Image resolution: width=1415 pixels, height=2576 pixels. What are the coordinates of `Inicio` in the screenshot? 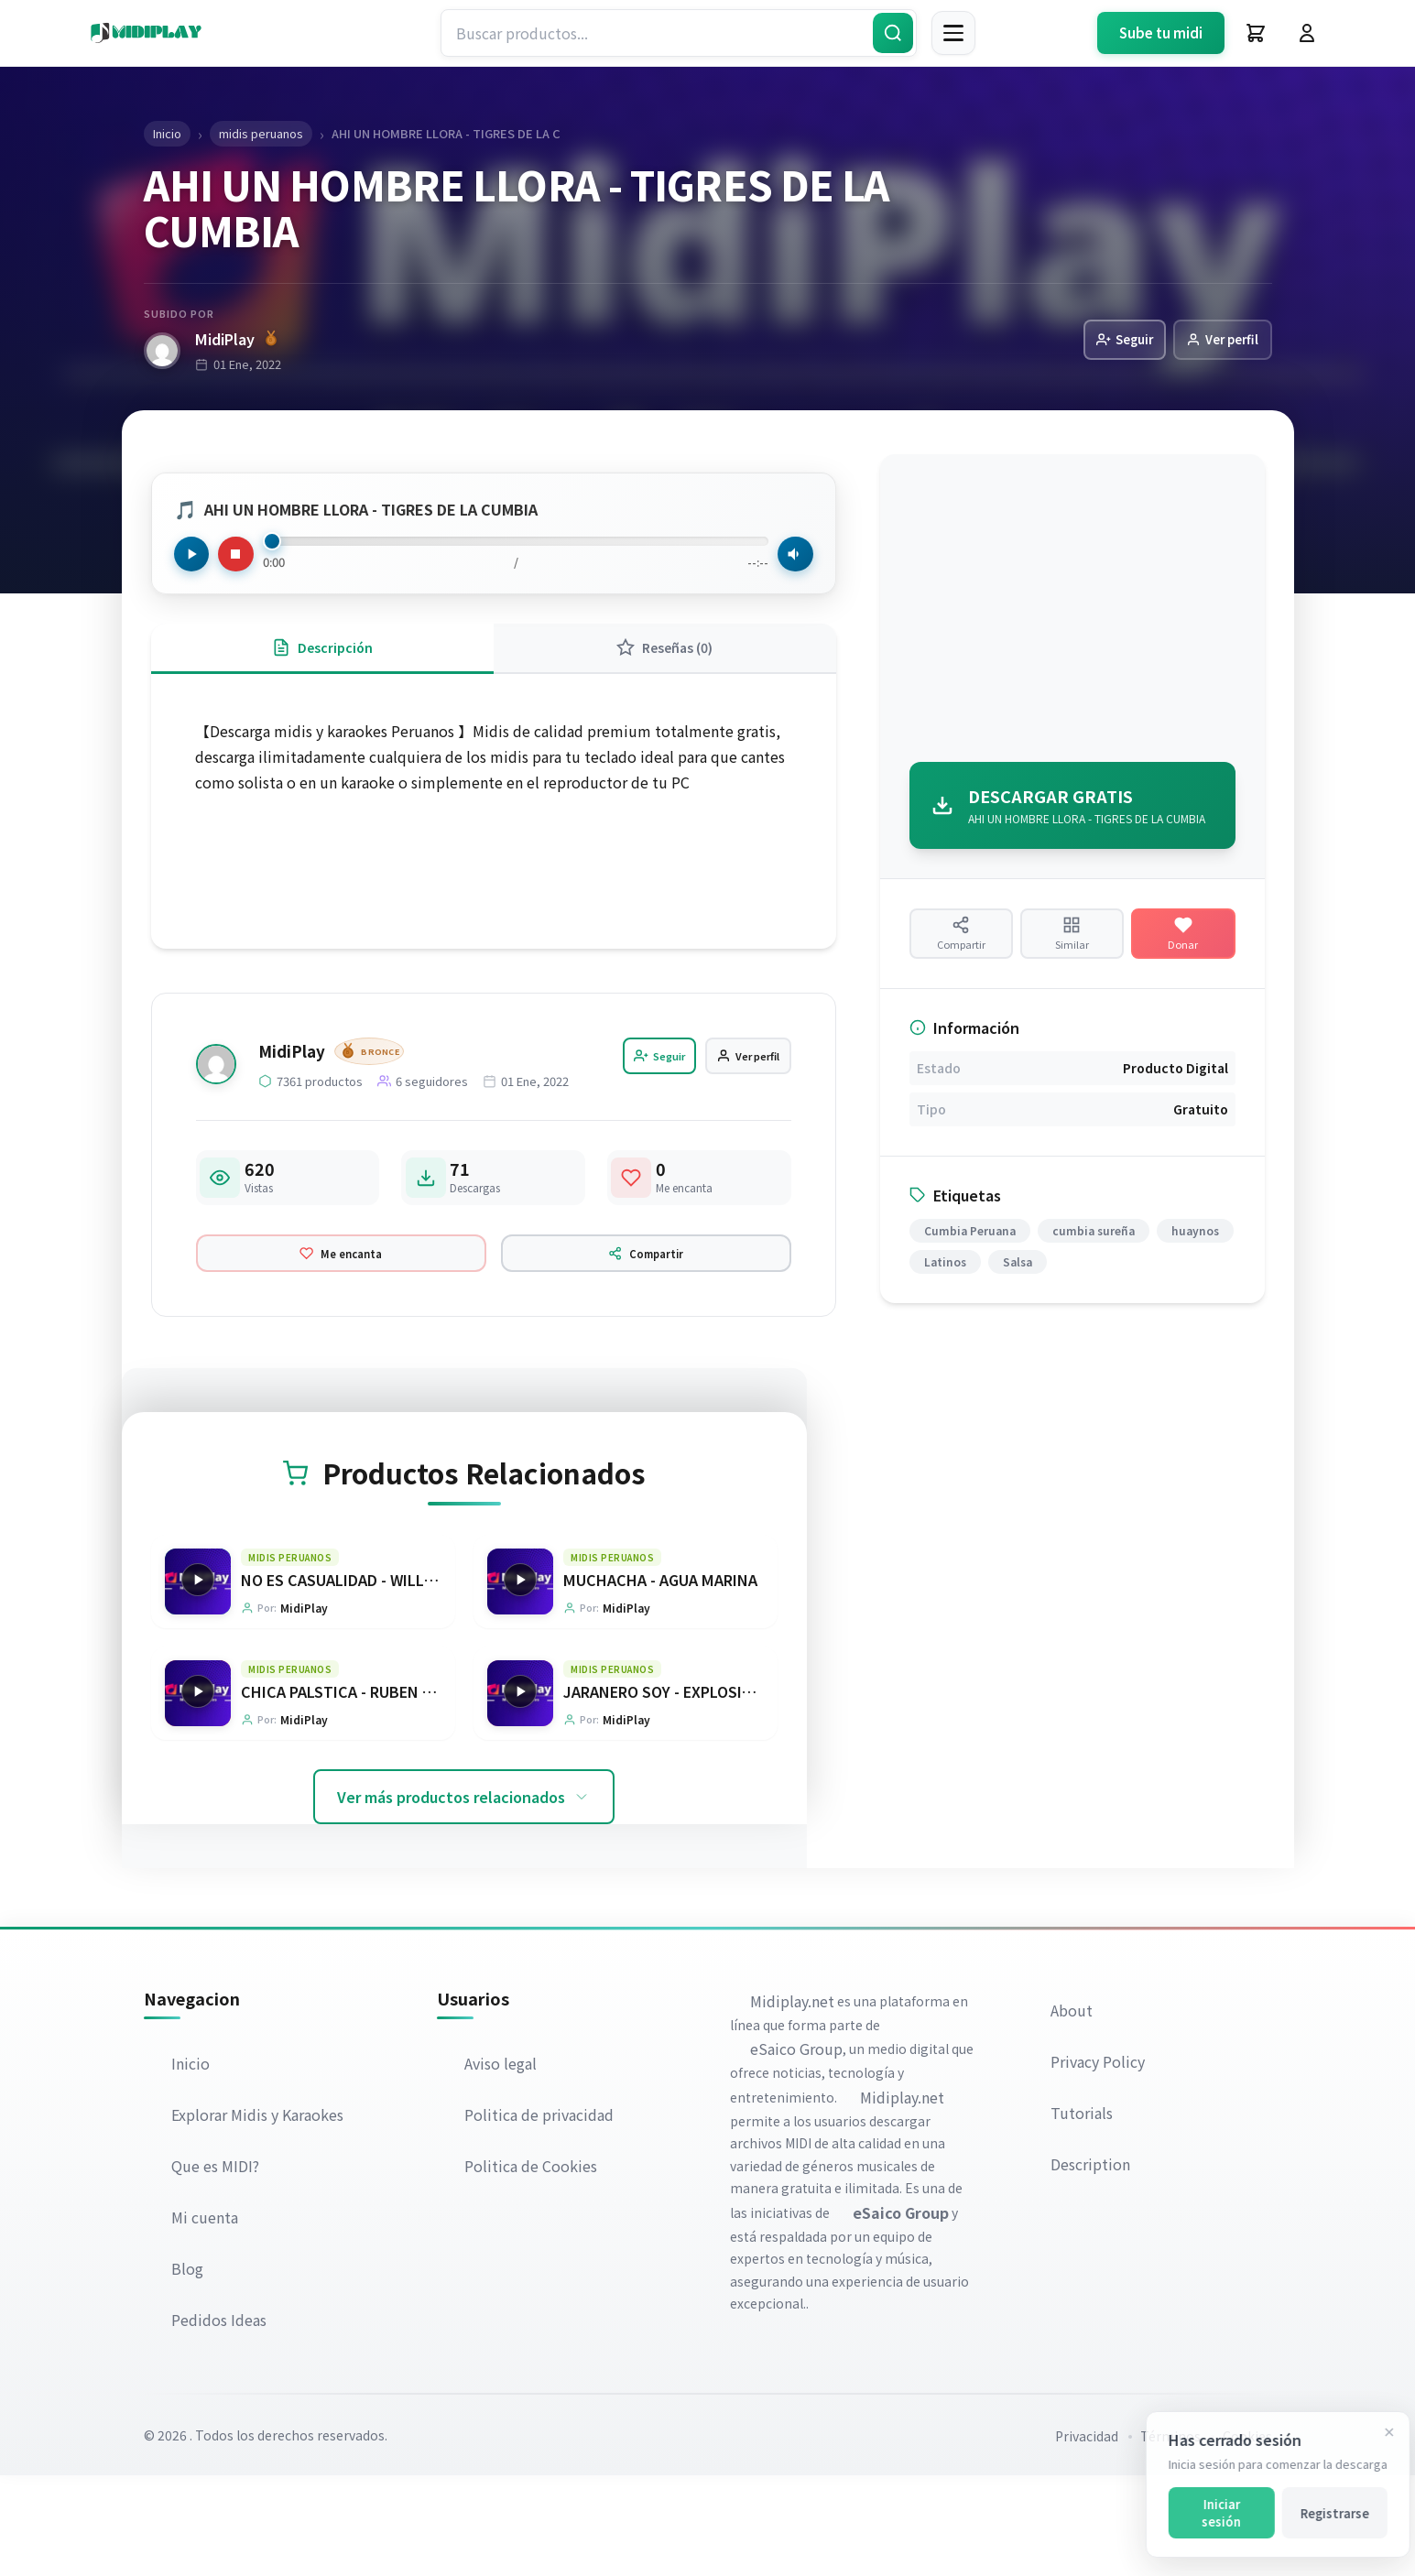 It's located at (192, 2164).